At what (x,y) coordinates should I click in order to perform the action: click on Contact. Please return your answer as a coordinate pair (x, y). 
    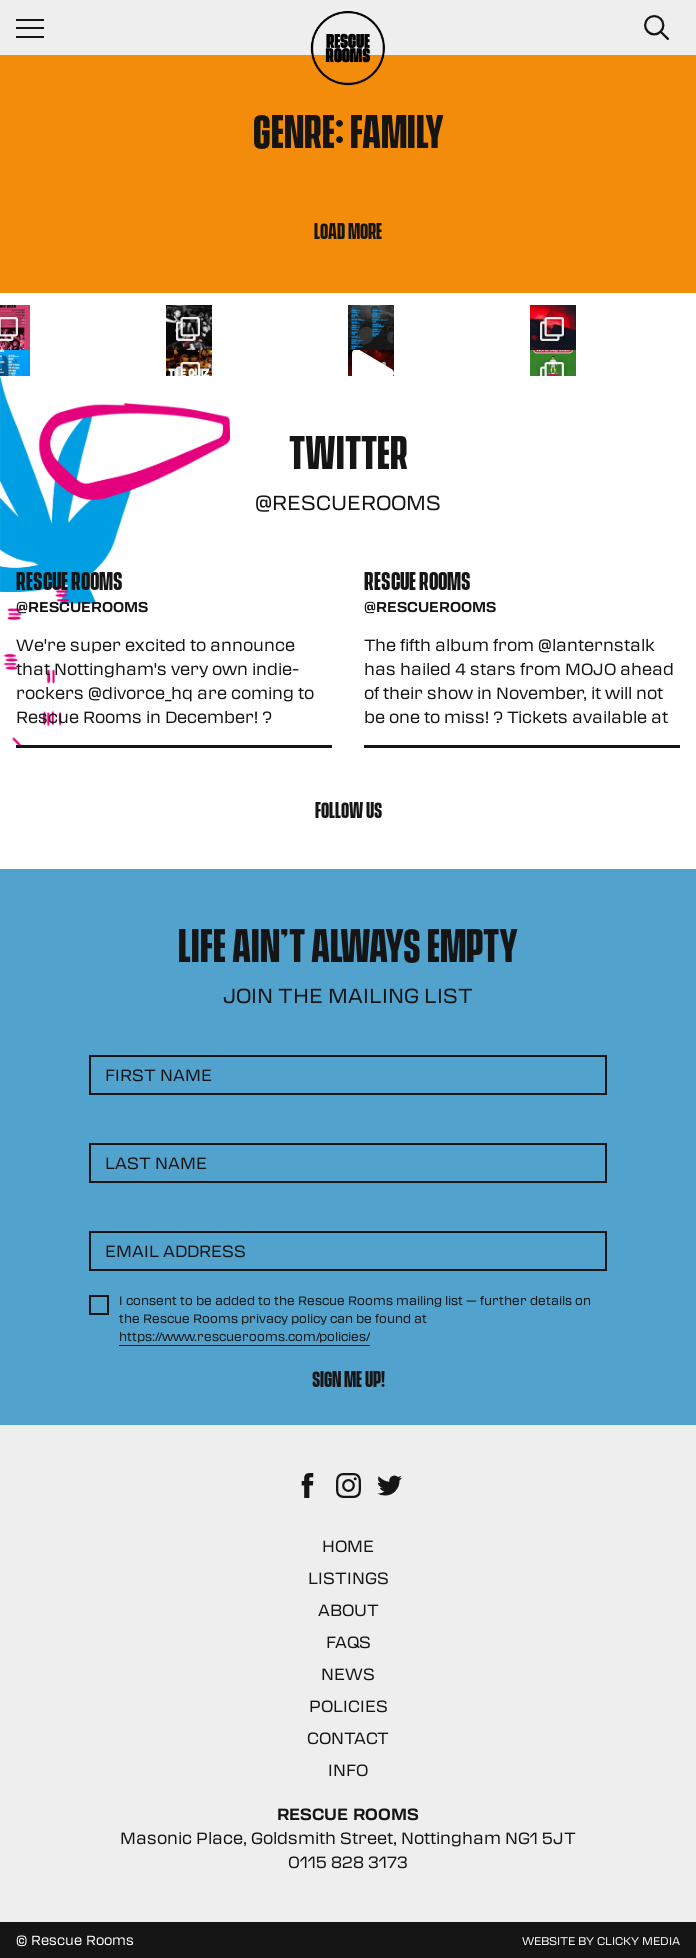
    Looking at the image, I should click on (348, 1737).